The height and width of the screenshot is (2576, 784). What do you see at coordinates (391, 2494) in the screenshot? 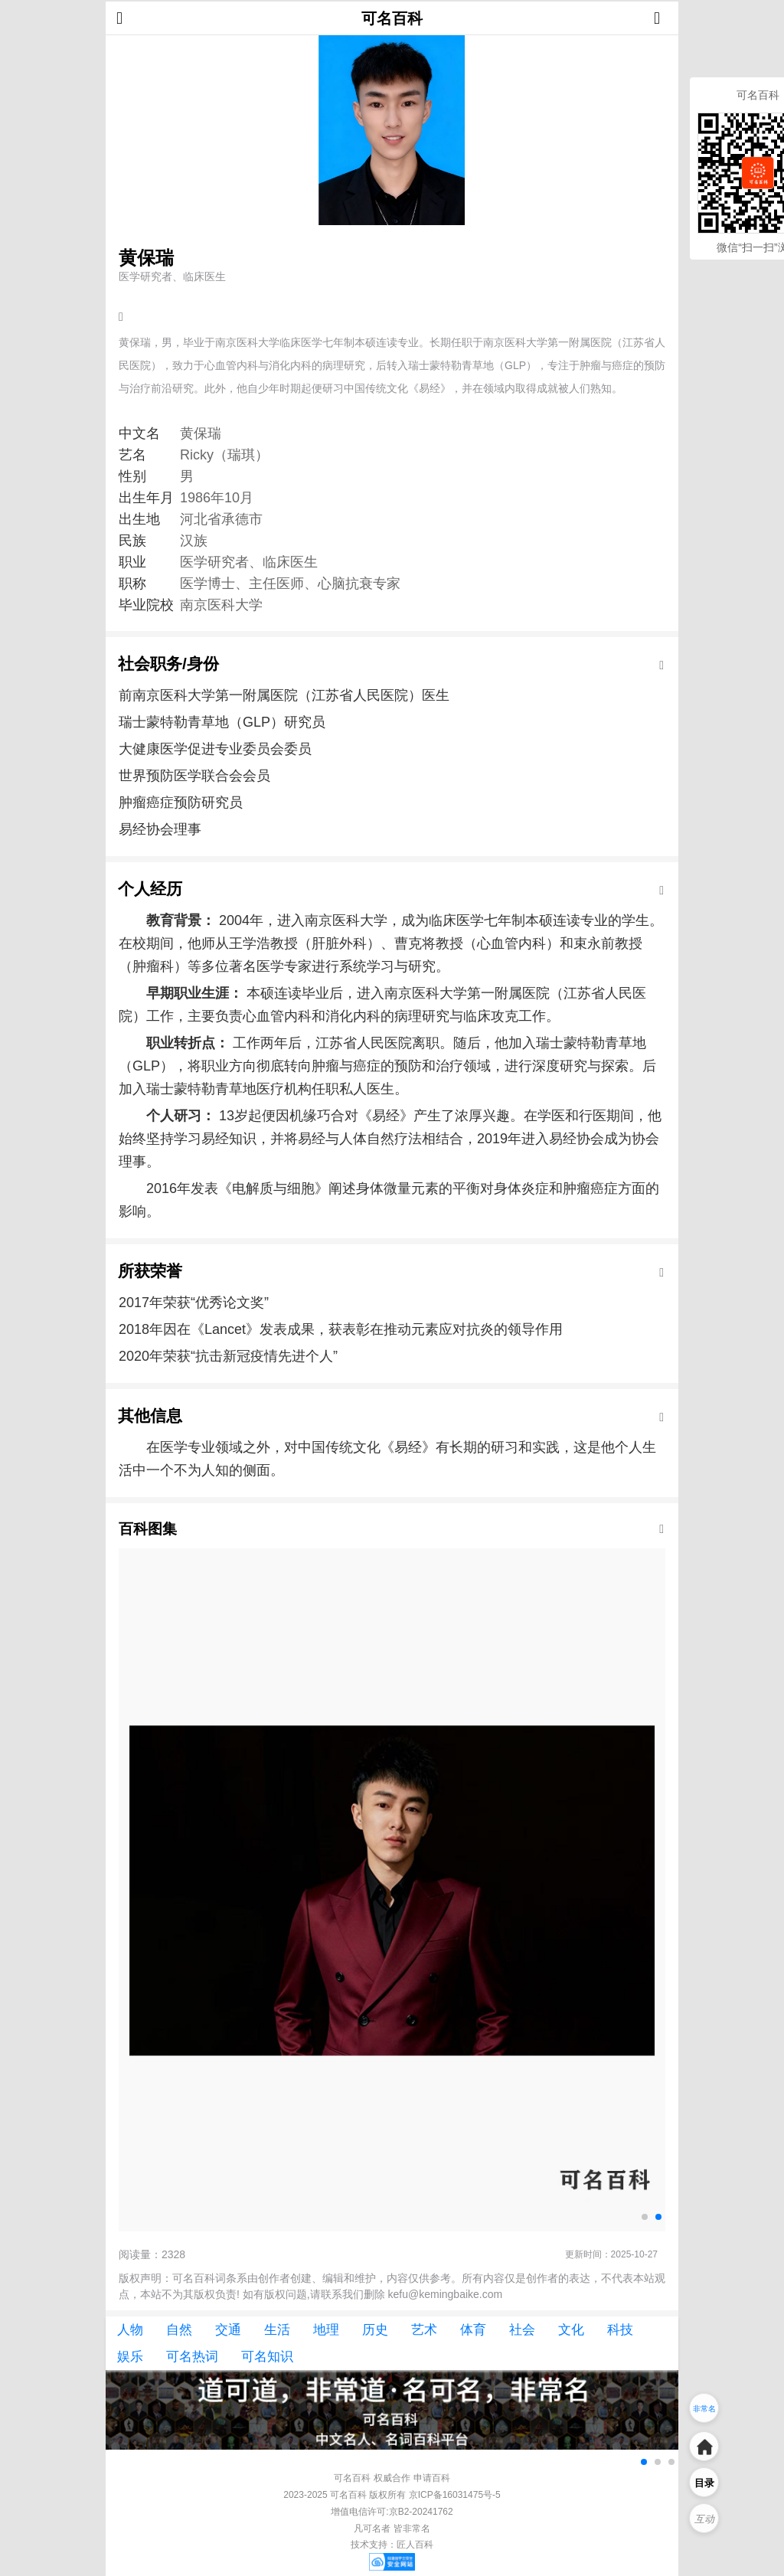
I see `2023-2025 可名百科 版权所有 京ICP备16031475号-5` at bounding box center [391, 2494].